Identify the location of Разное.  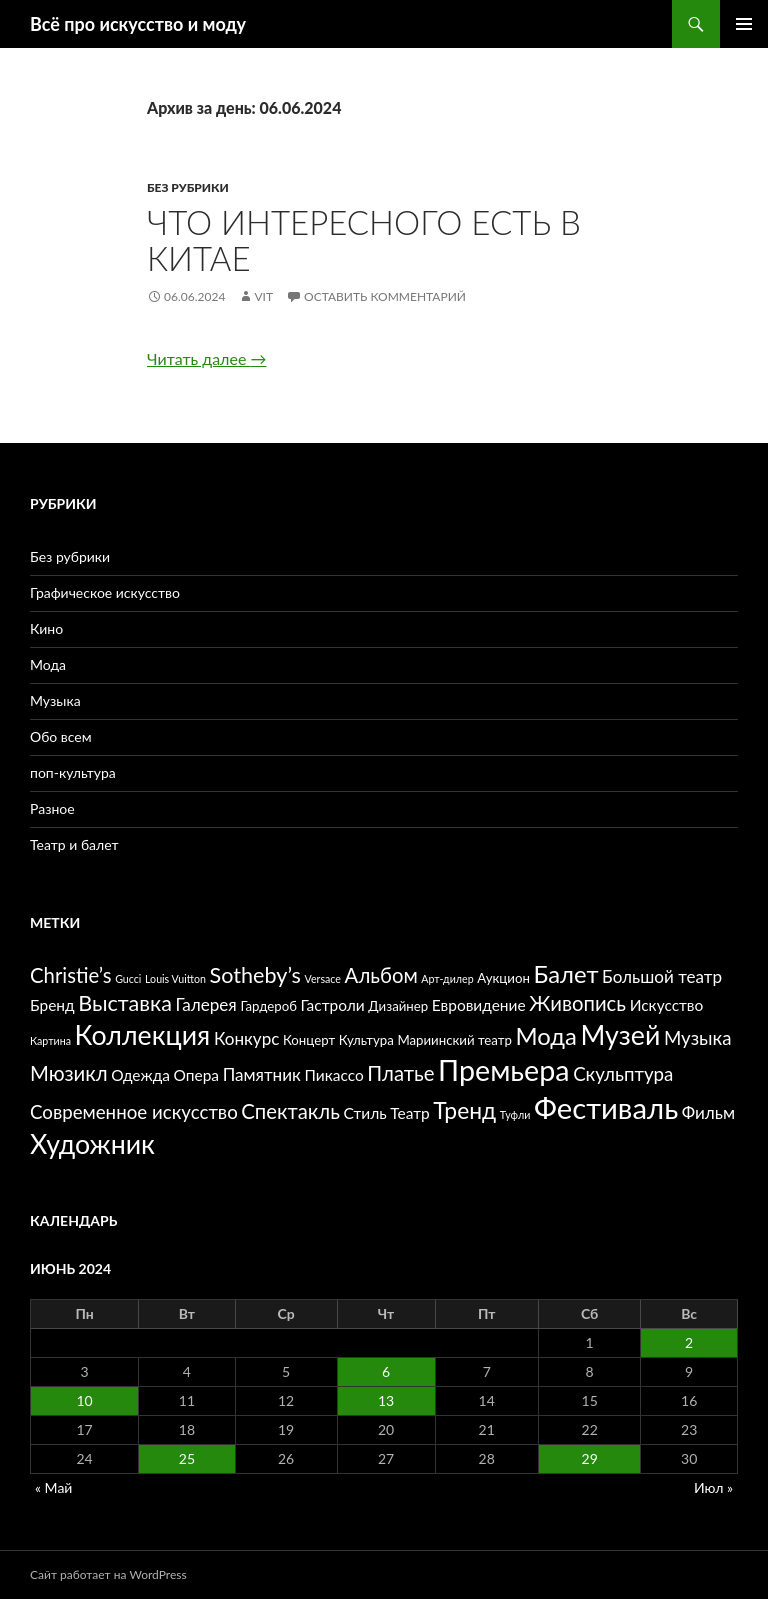
(52, 808).